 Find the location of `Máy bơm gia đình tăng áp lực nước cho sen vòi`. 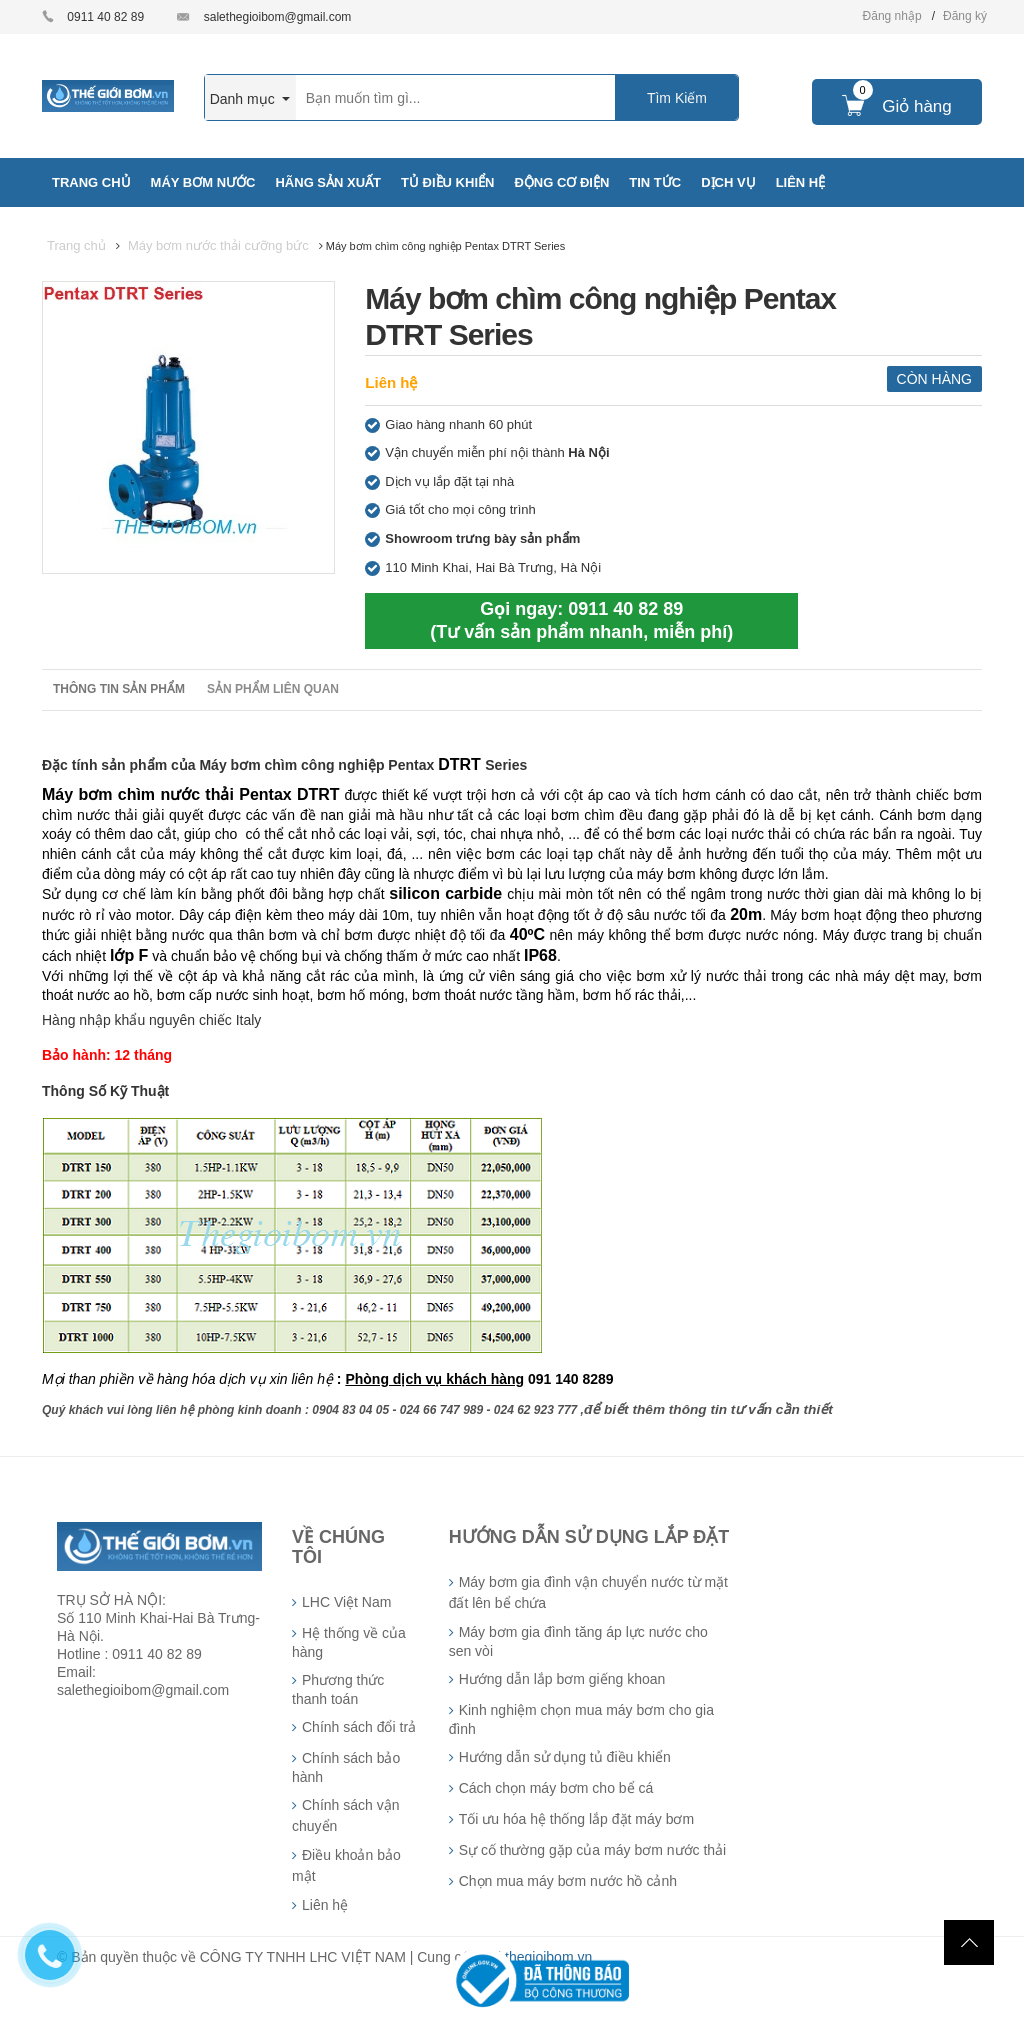

Máy bơm gia đình tăng áp lực nước cho sen vòi is located at coordinates (578, 1641).